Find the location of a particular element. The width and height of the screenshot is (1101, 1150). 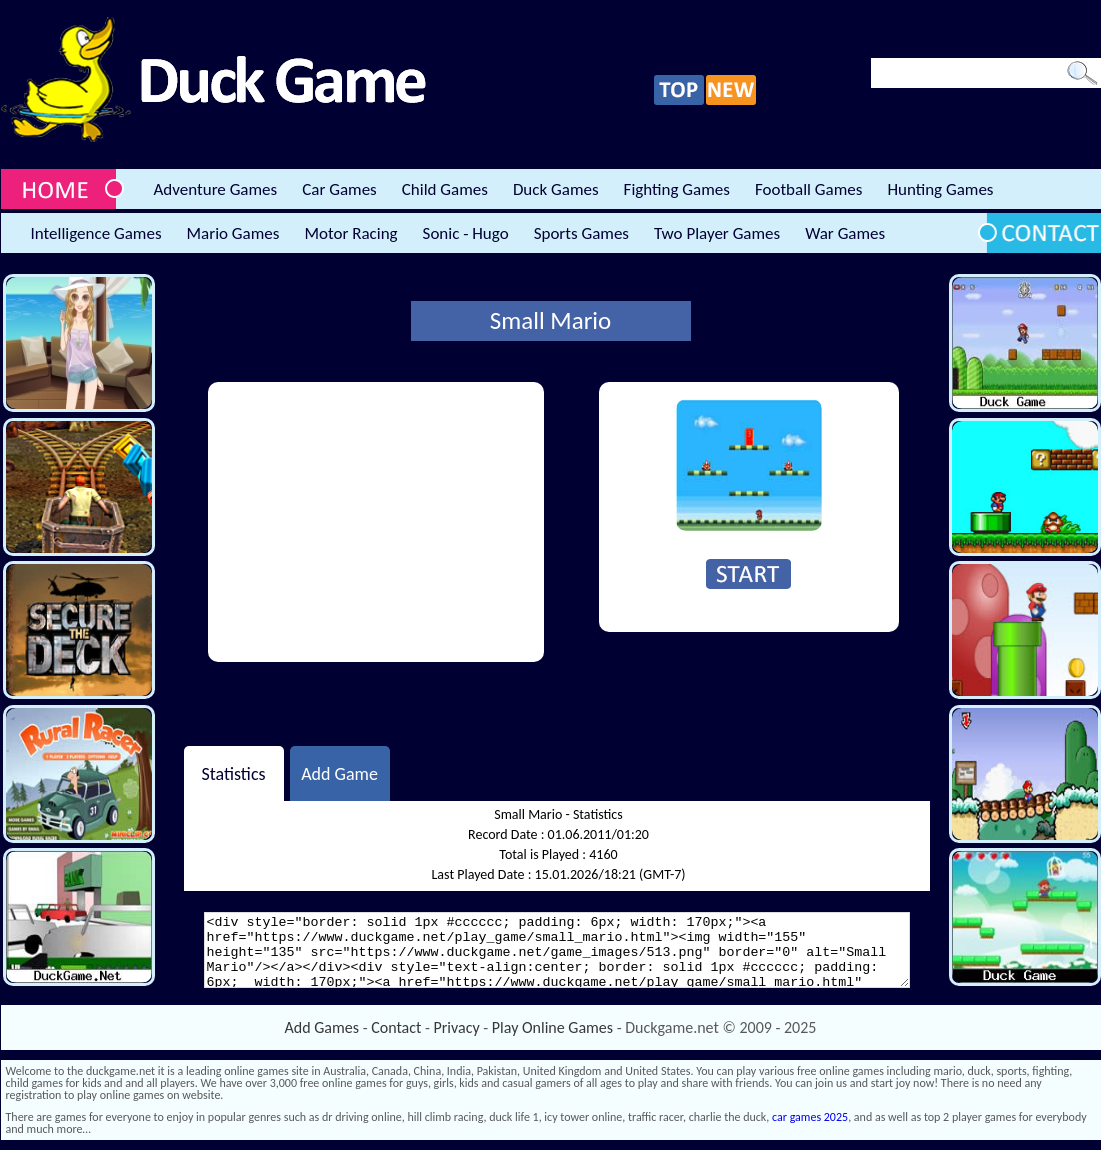

Motor Racing is located at coordinates (350, 233).